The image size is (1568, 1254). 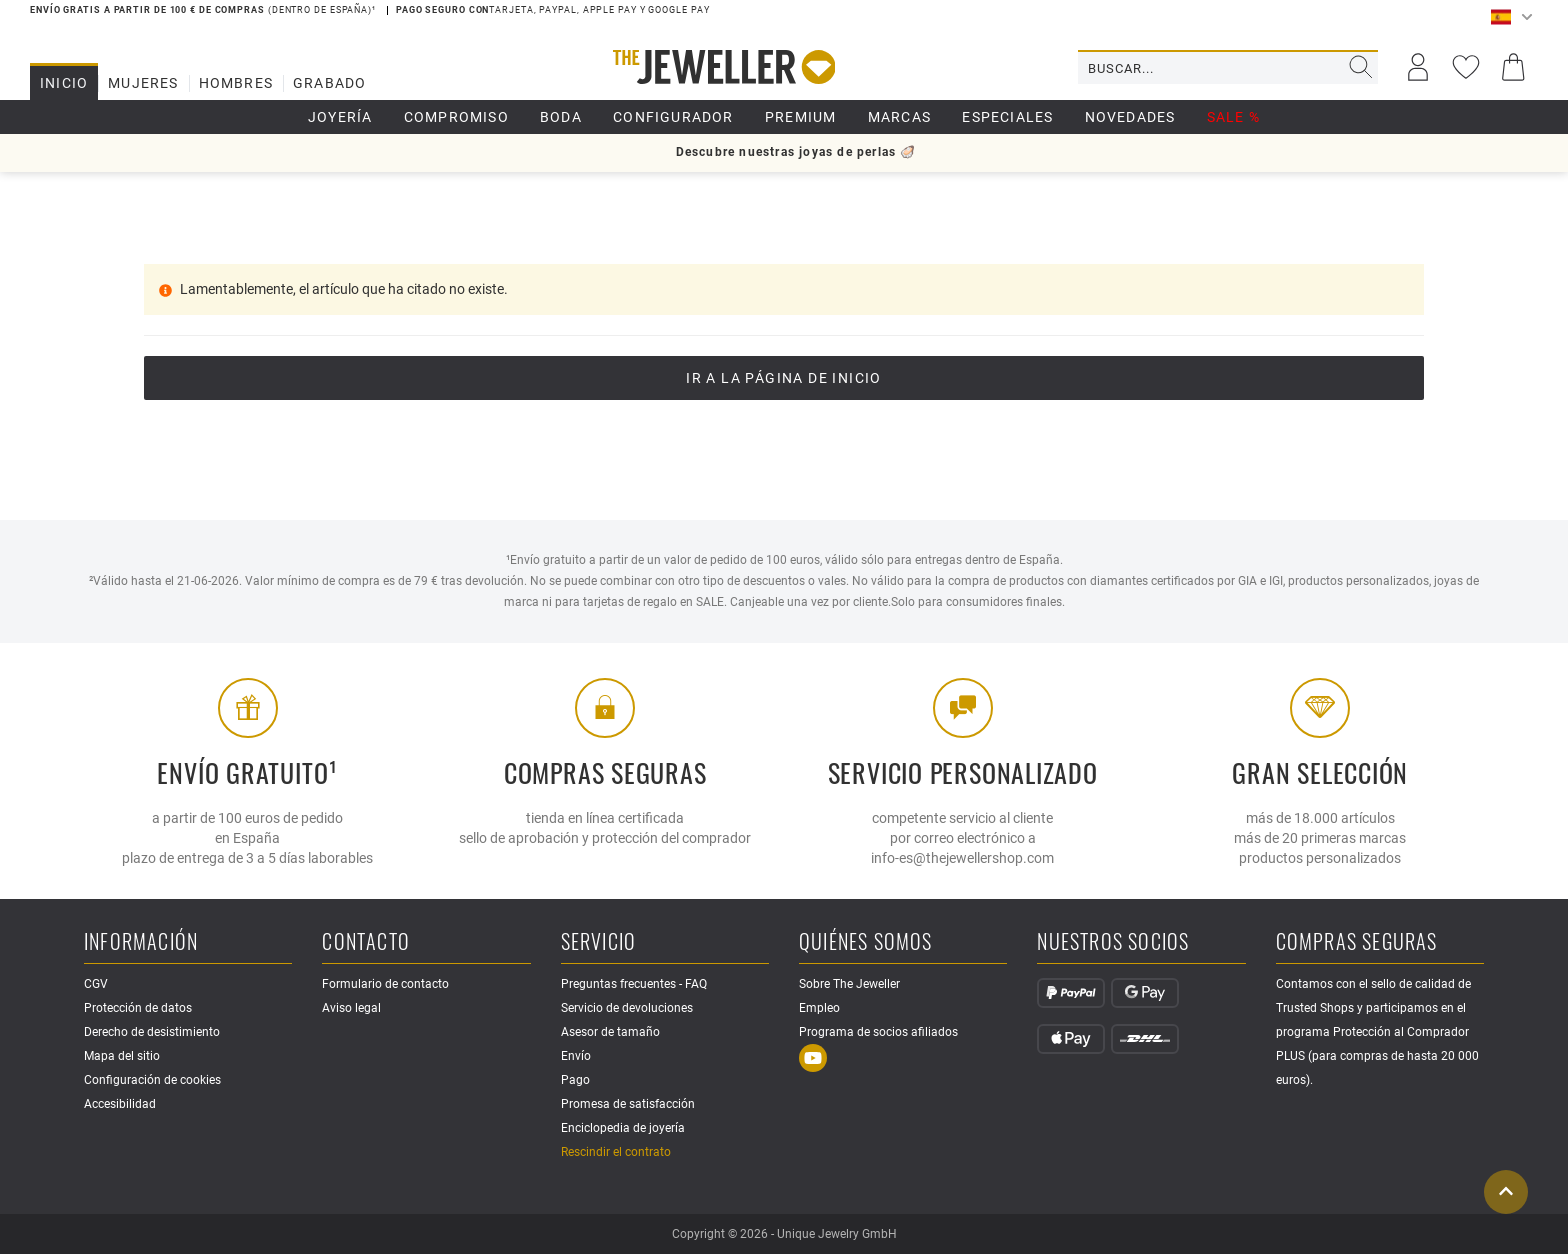 I want to click on Nuestros socios [button], so click(x=1113, y=942).